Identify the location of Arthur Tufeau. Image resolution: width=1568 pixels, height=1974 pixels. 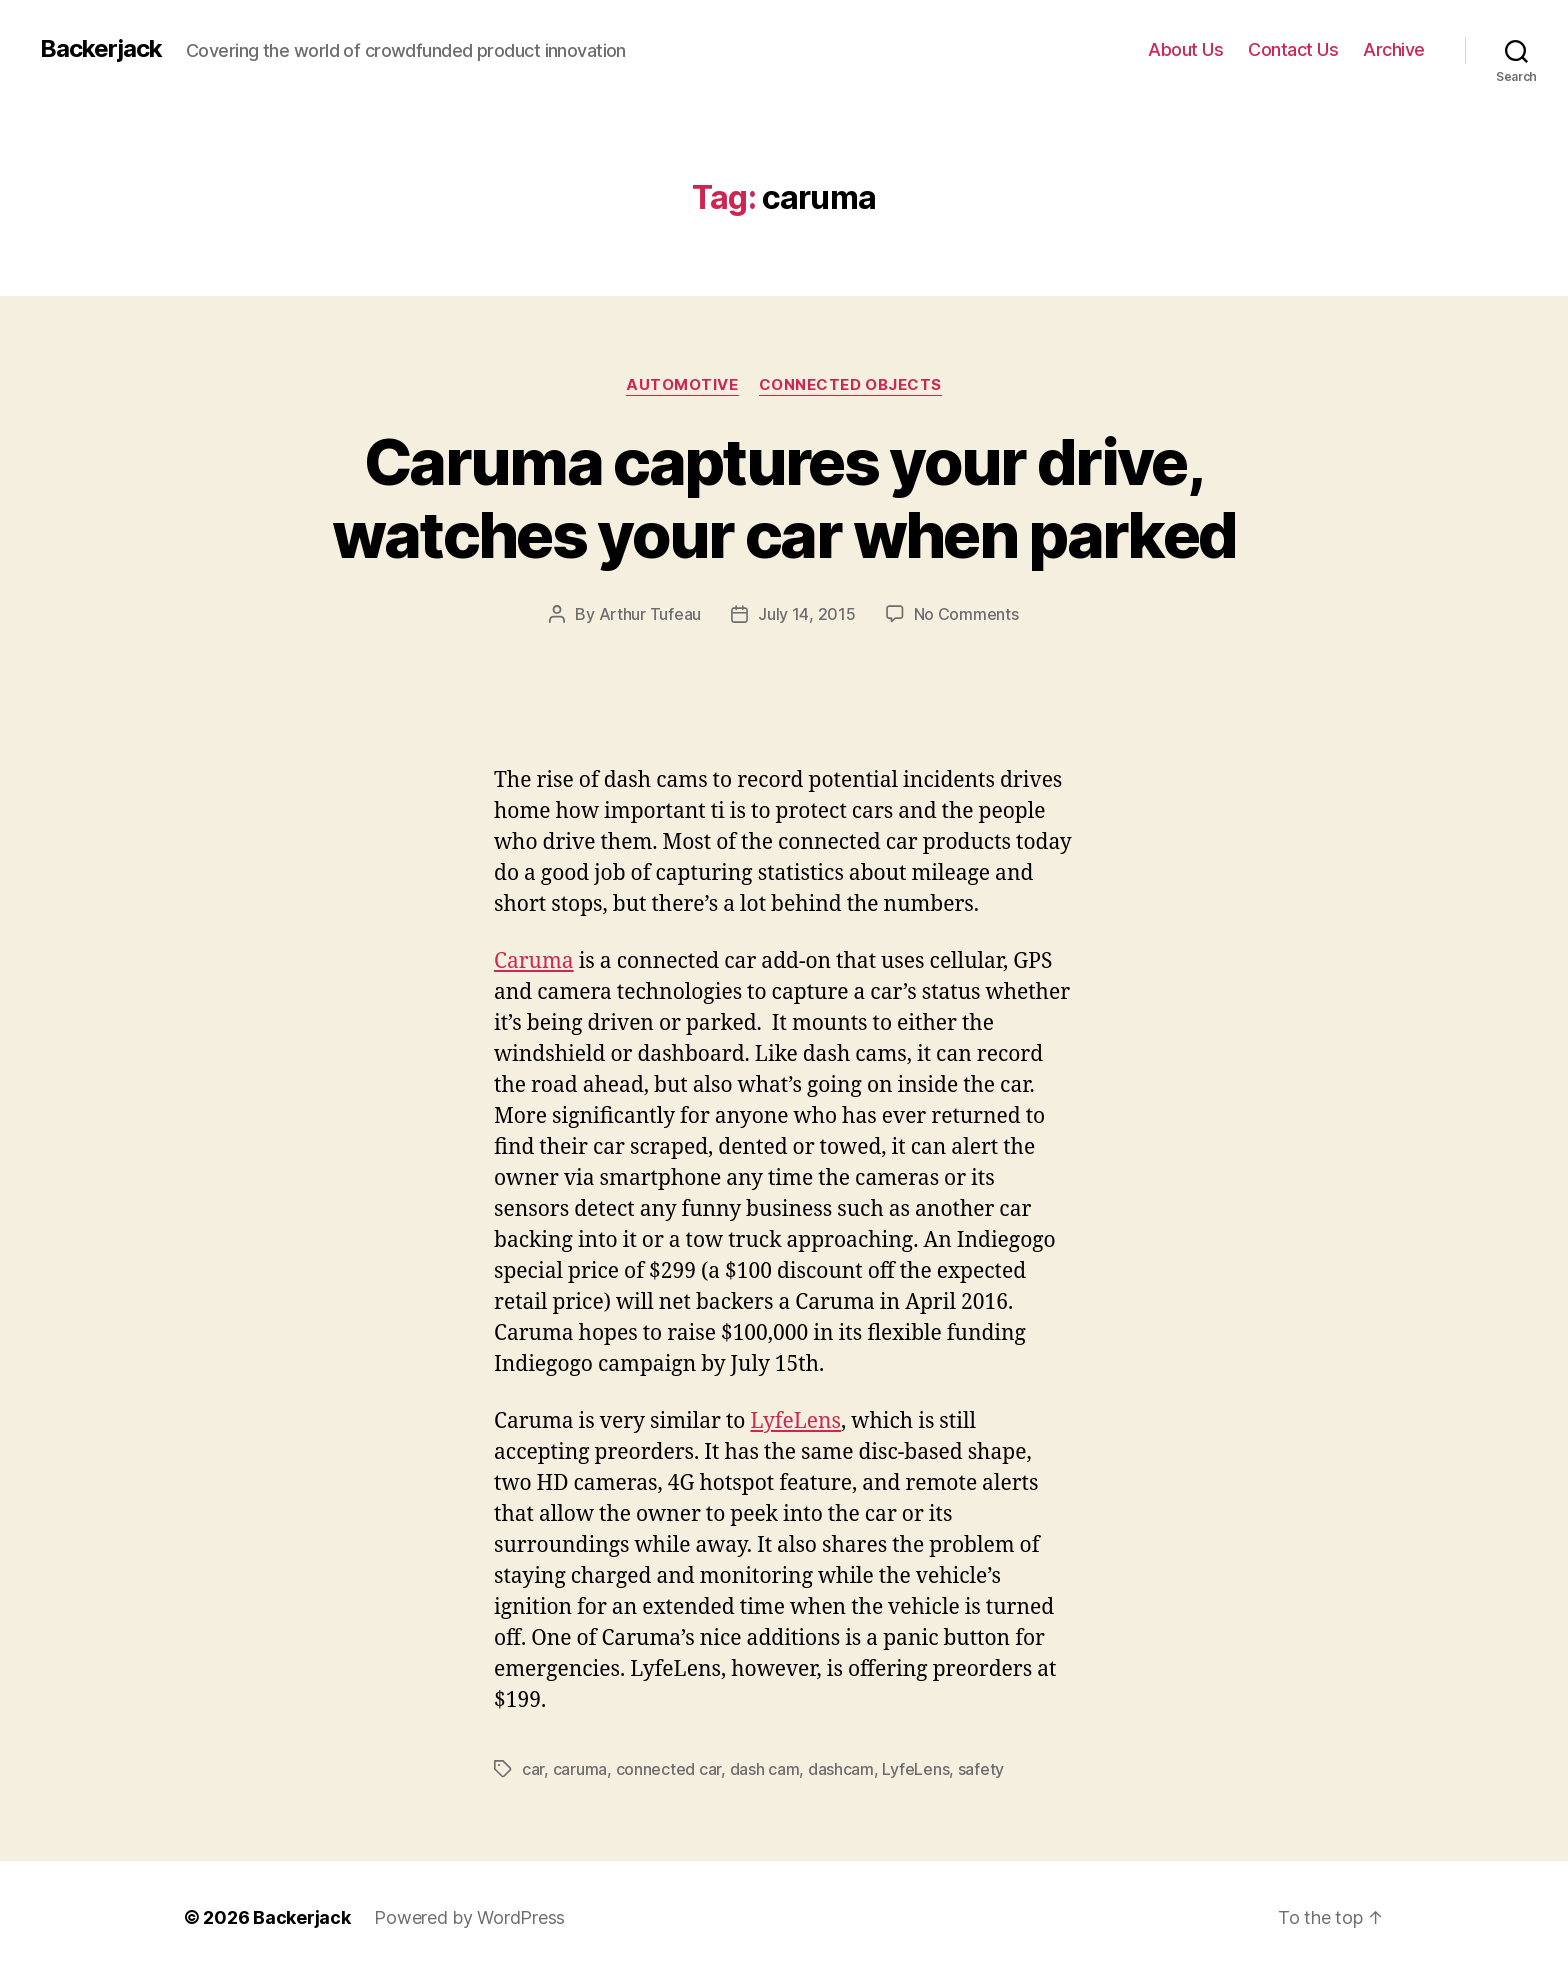
(650, 614).